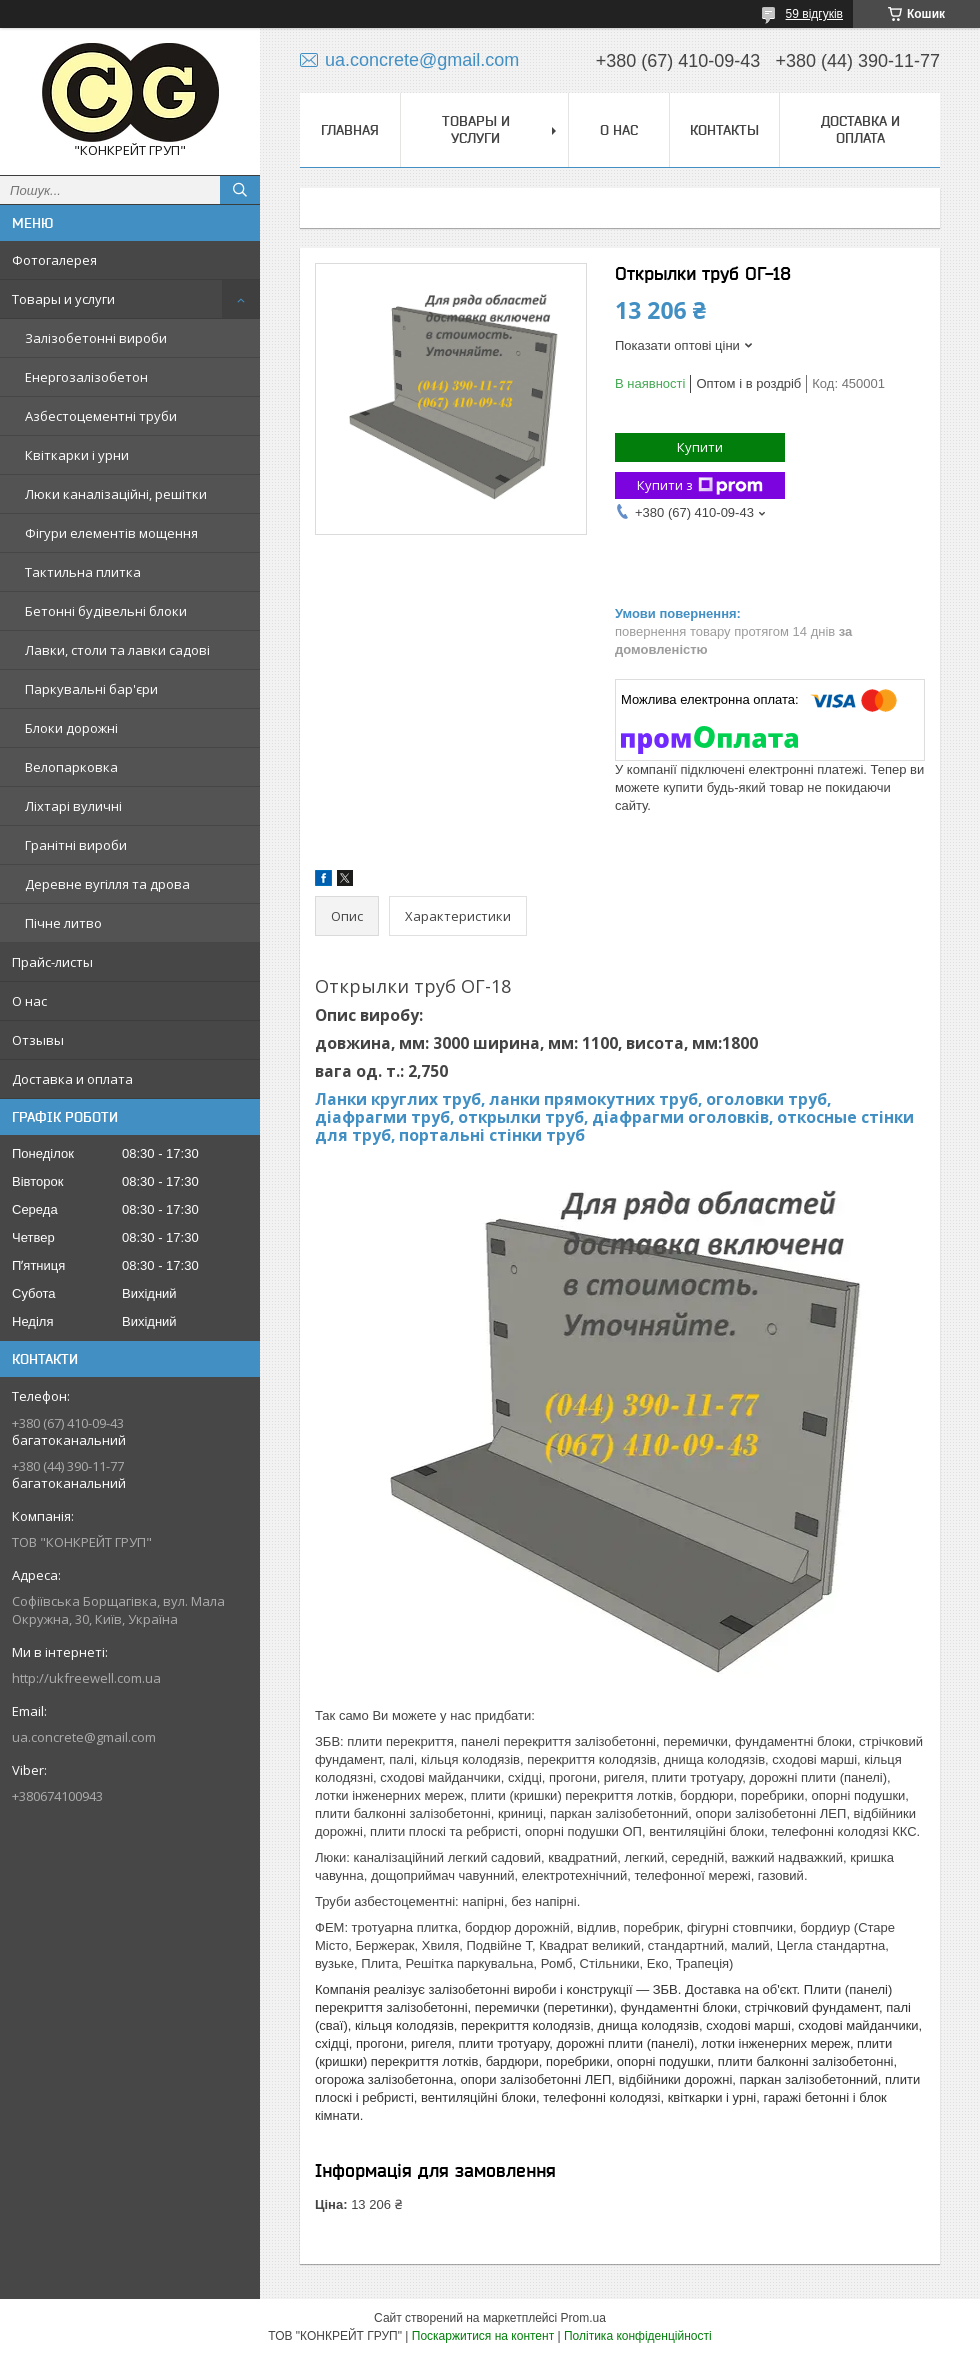 The width and height of the screenshot is (980, 2355). What do you see at coordinates (52, 962) in the screenshot?
I see `Прайс-листы` at bounding box center [52, 962].